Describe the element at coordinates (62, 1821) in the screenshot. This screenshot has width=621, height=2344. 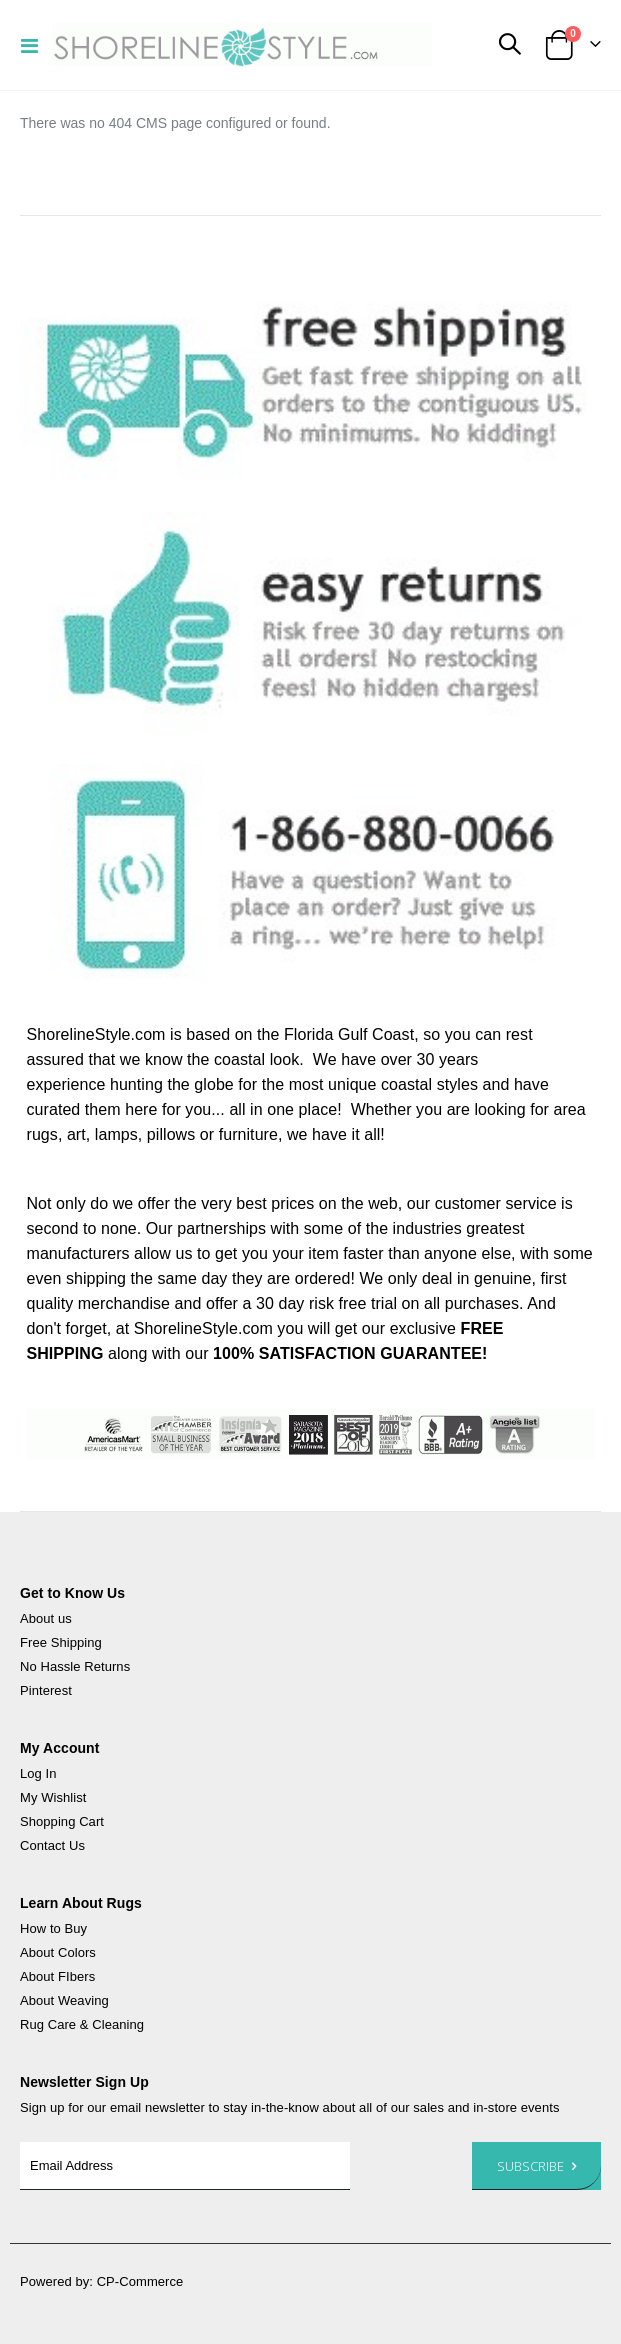
I see `Shopping Cart` at that location.